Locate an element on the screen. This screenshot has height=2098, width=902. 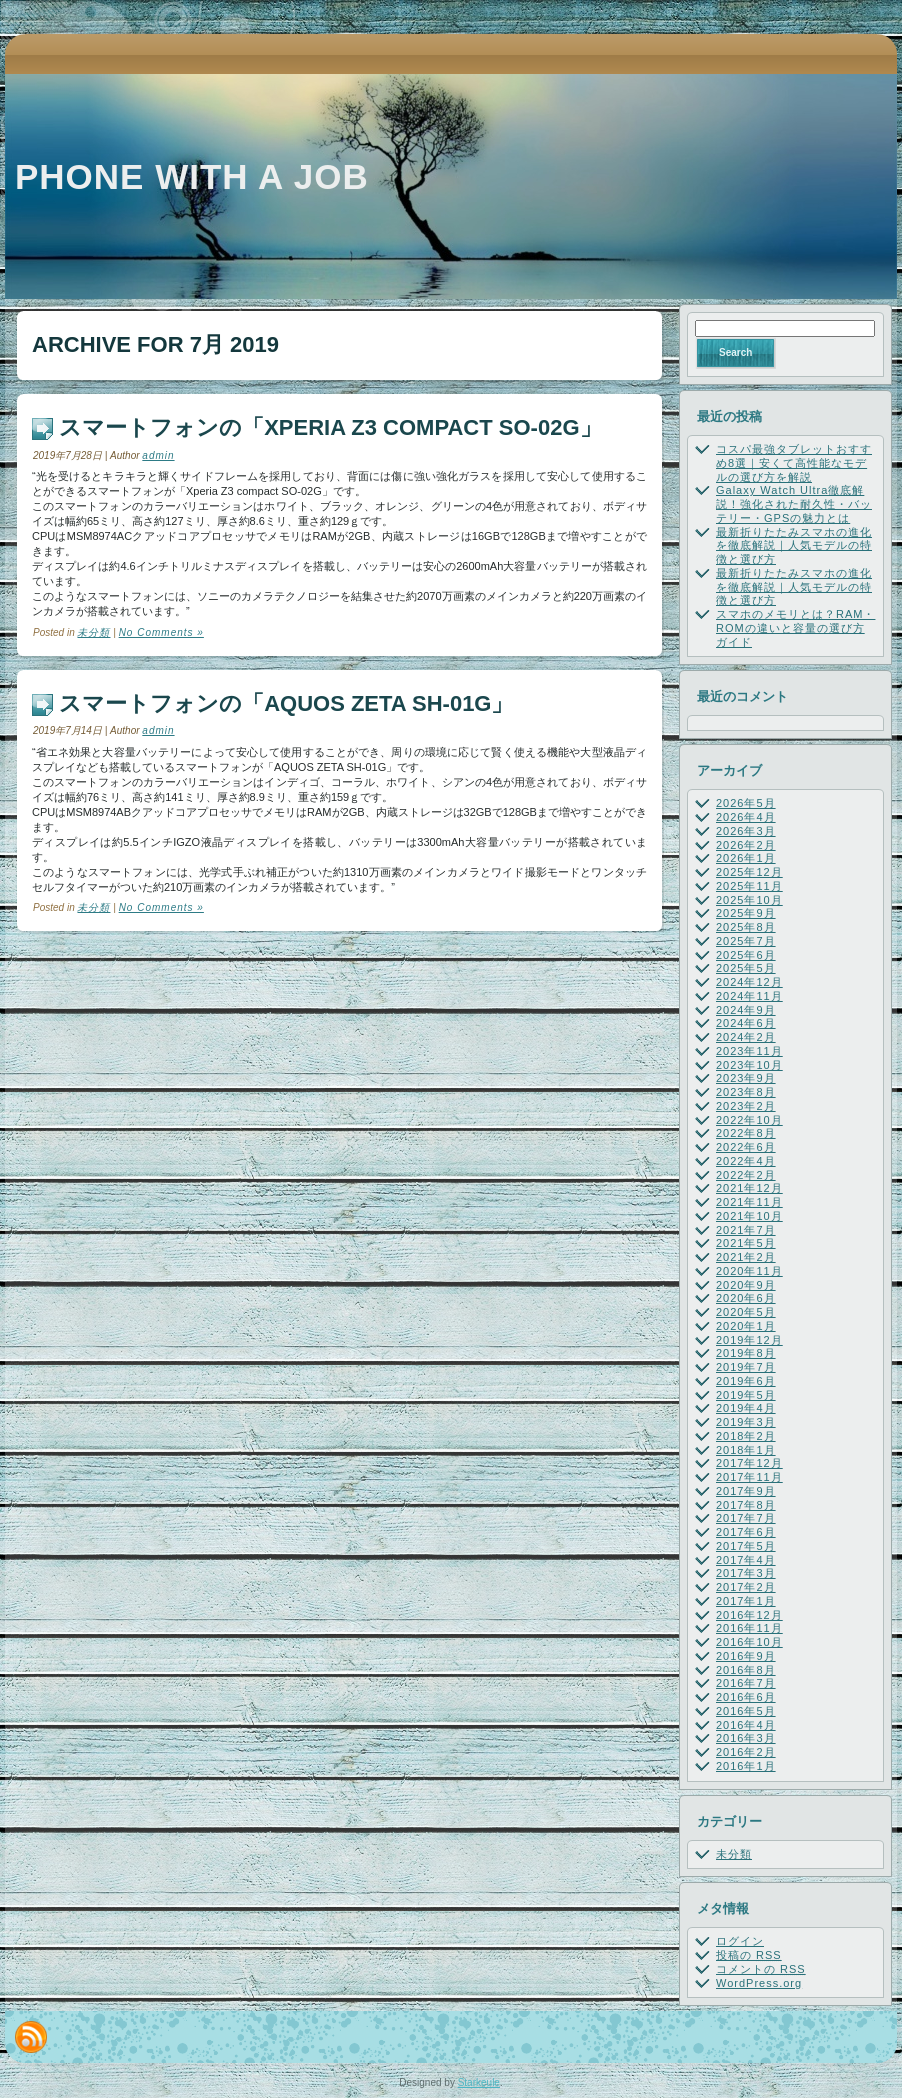
2016年11月 is located at coordinates (749, 1628).